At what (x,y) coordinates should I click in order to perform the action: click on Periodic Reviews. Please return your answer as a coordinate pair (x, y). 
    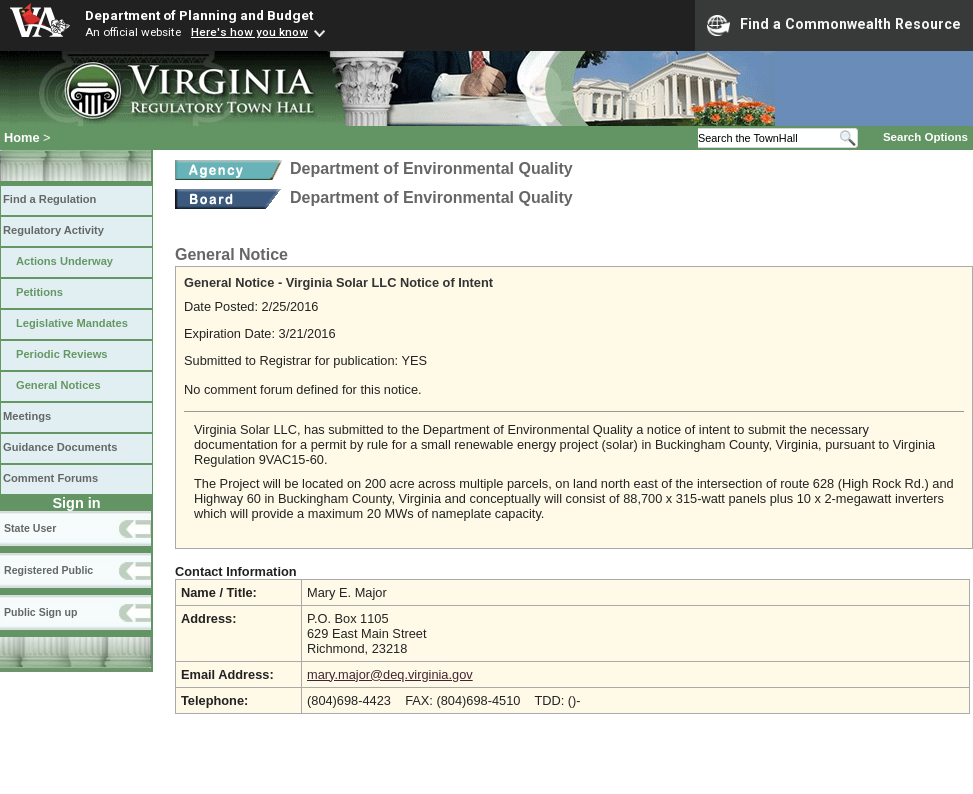
    Looking at the image, I should click on (62, 354).